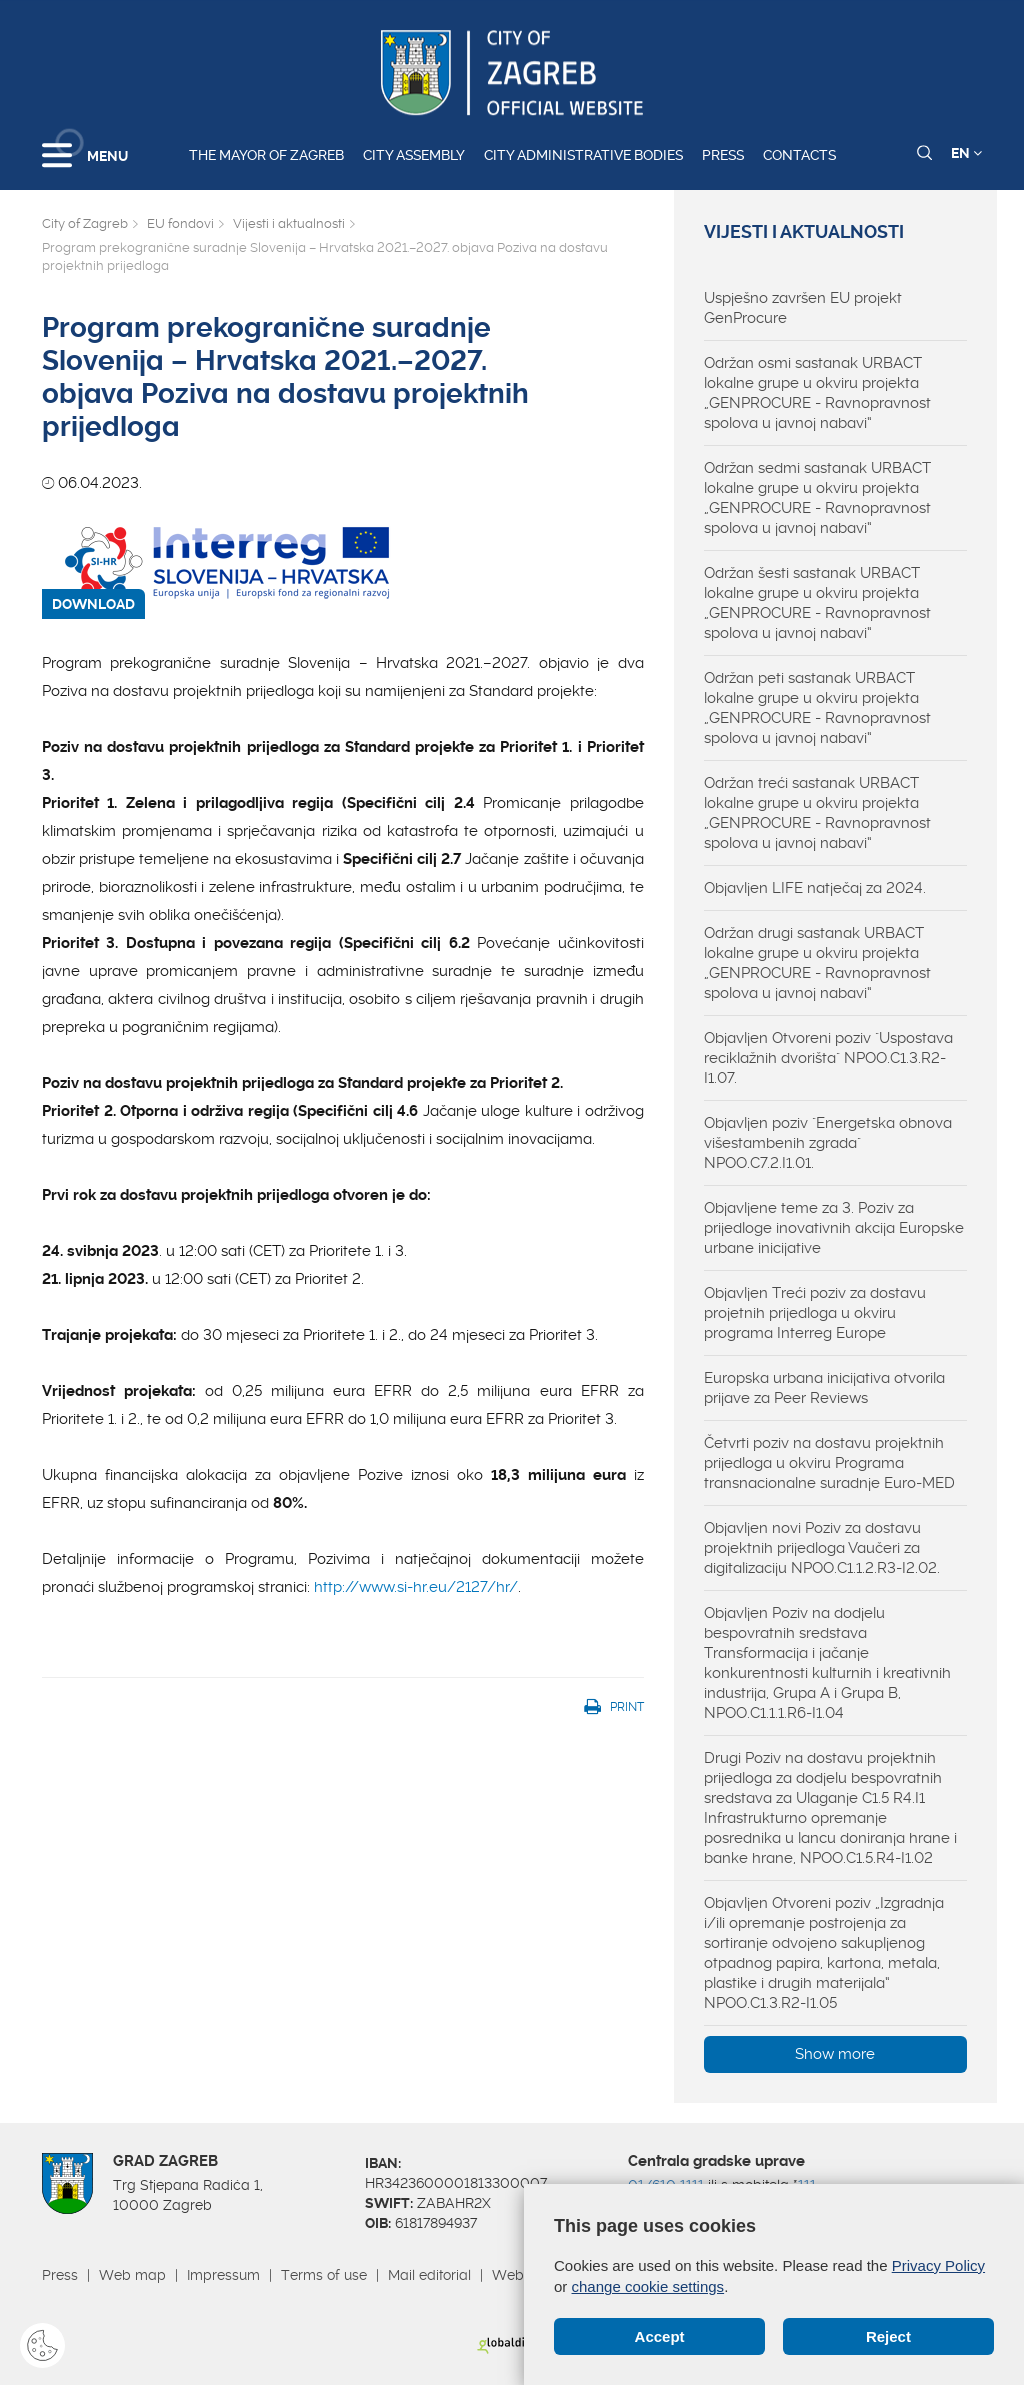  What do you see at coordinates (429, 2275) in the screenshot?
I see `Mail editorial` at bounding box center [429, 2275].